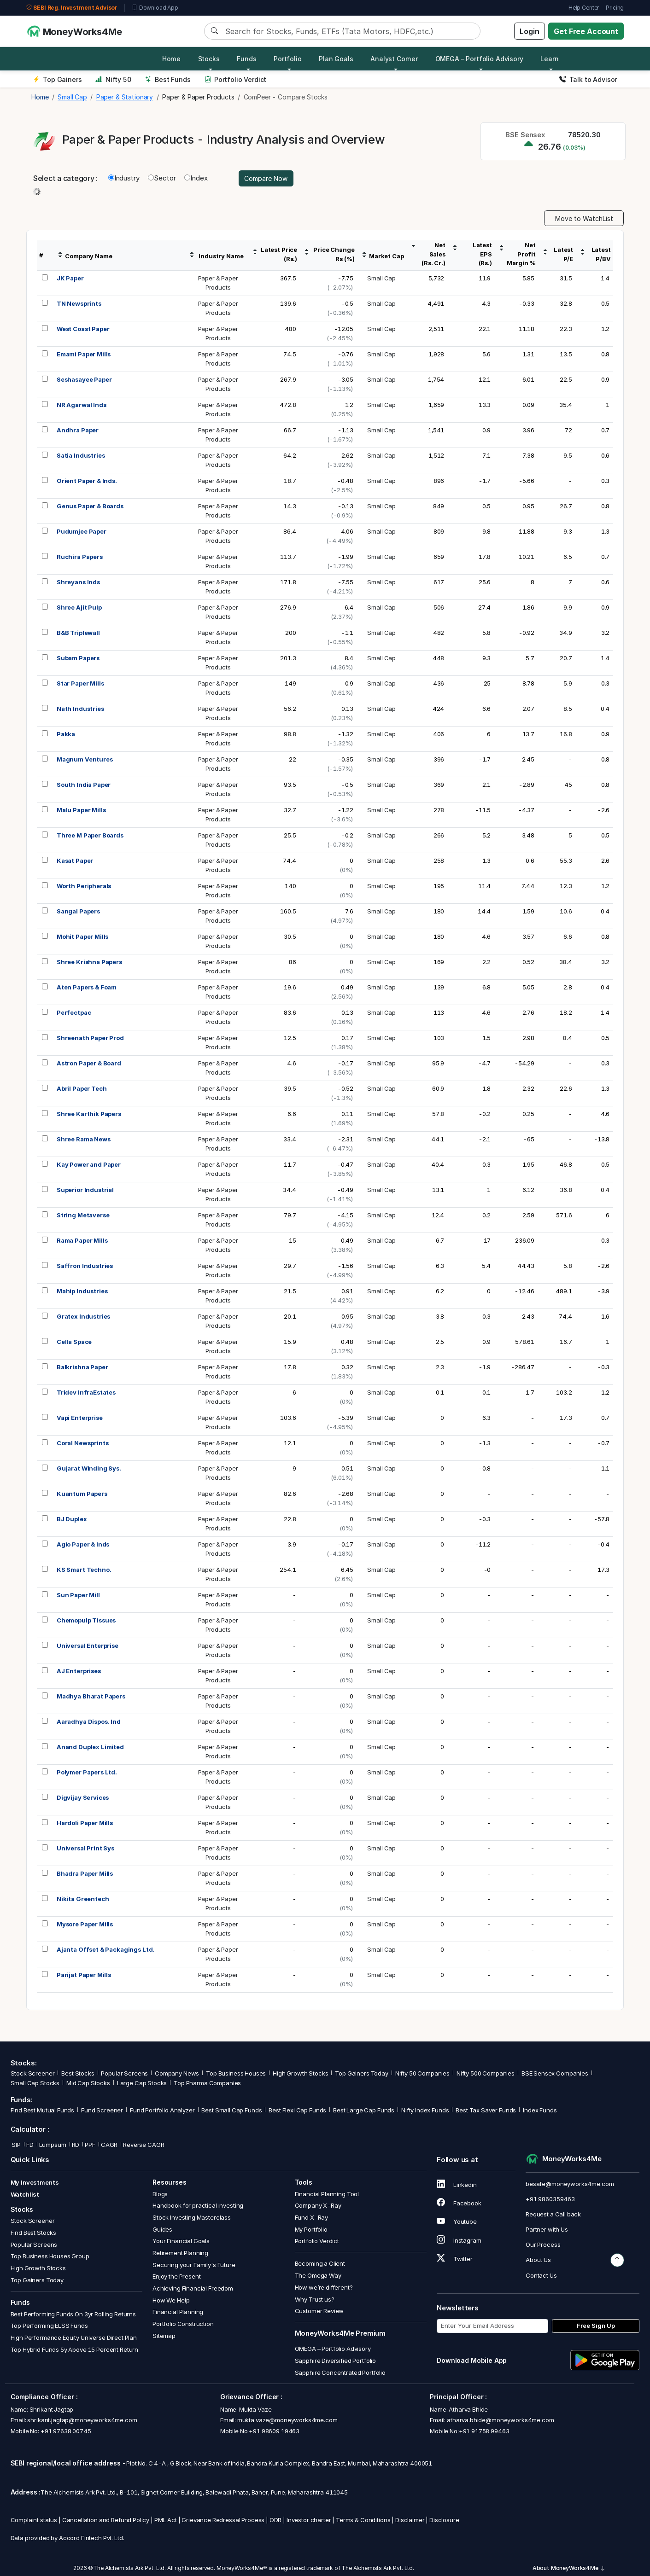  Describe the element at coordinates (554, 2073) in the screenshot. I see `BSE Sensex Companies` at that location.